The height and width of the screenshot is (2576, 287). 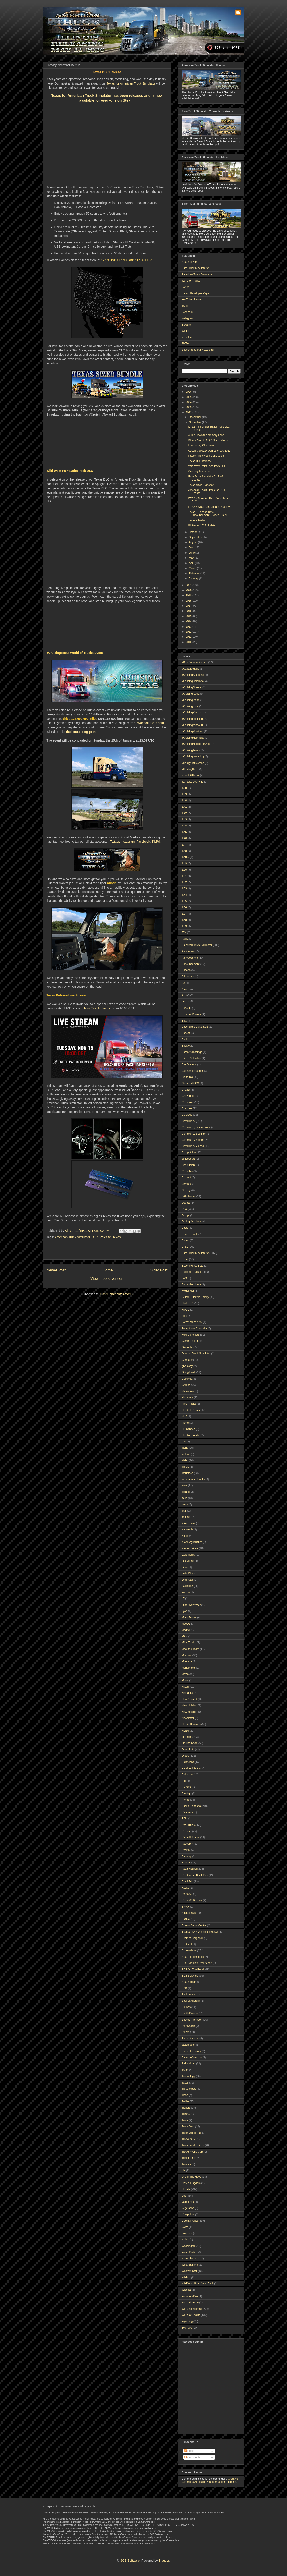 What do you see at coordinates (191, 2258) in the screenshot?
I see `Water Surfaces` at bounding box center [191, 2258].